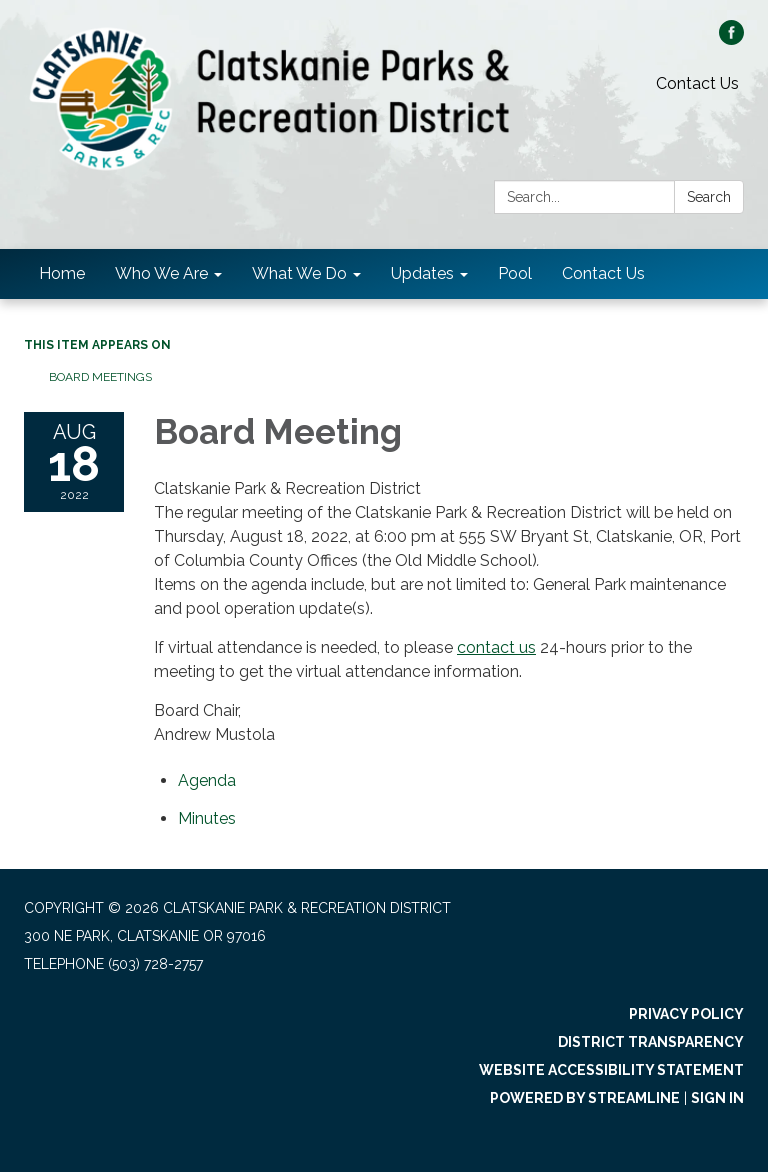  I want to click on District Transparency, so click(651, 1042).